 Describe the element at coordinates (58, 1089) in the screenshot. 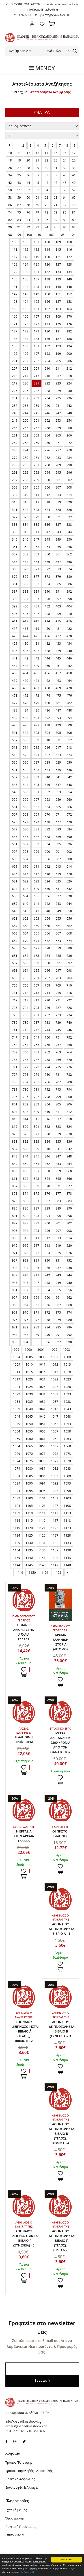

I see `793` at that location.